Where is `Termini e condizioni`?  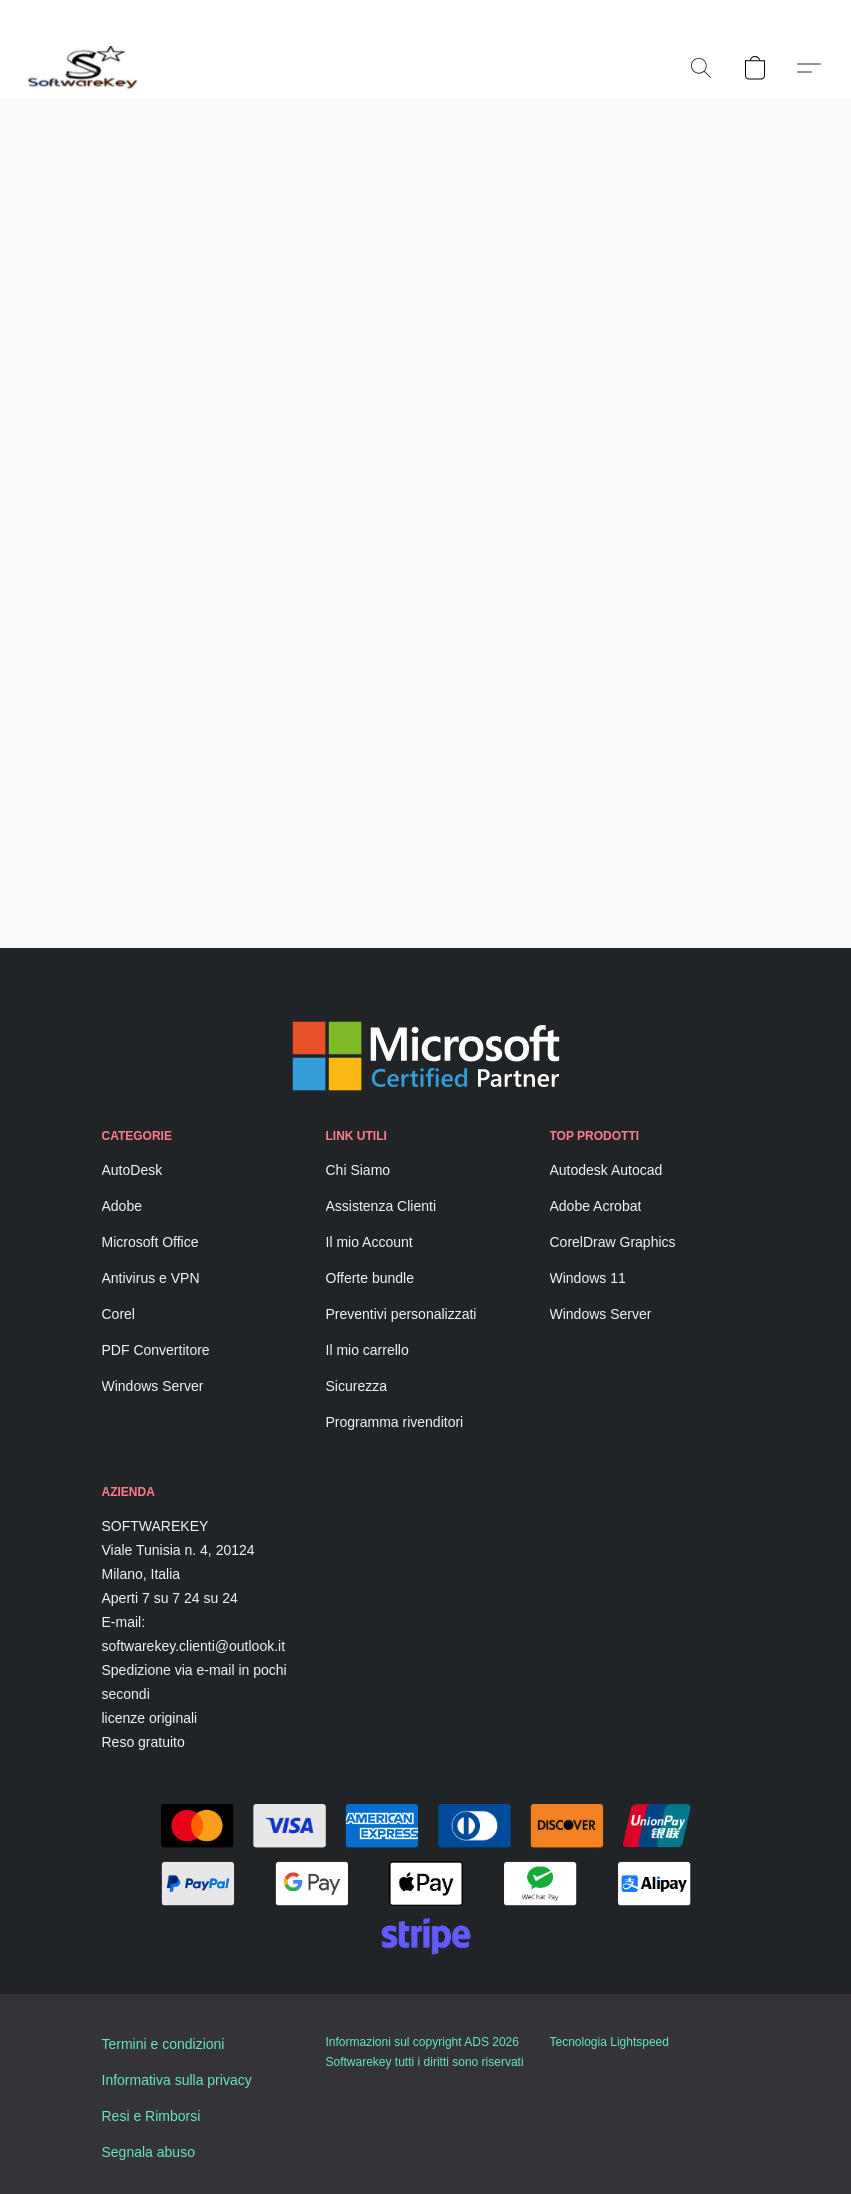 Termini e condizioni is located at coordinates (163, 2044).